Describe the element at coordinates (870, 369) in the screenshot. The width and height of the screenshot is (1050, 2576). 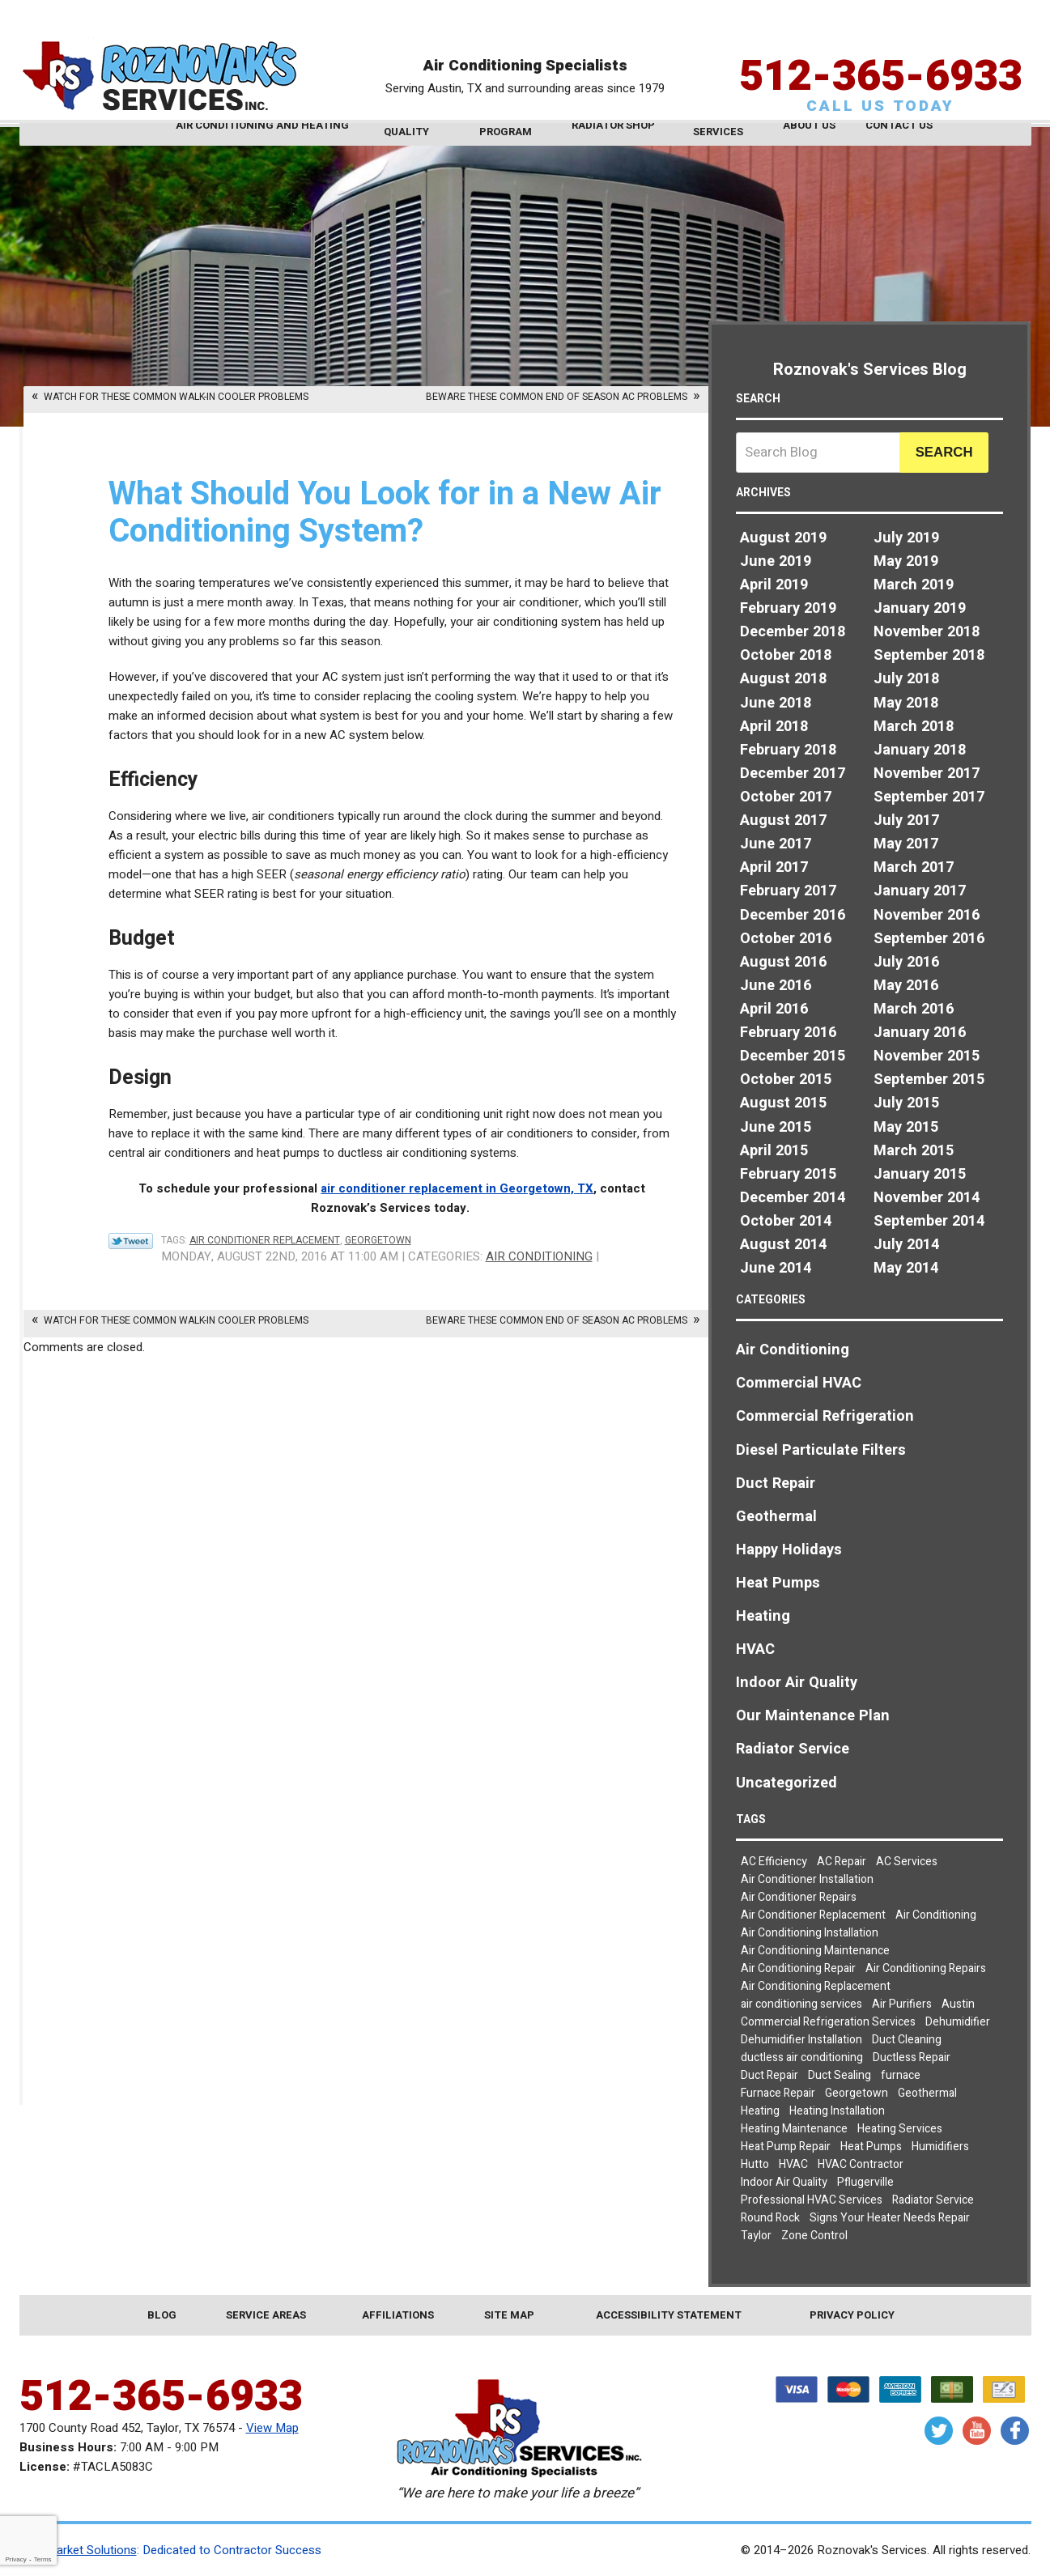
I see `Roznovak's Services Blog` at that location.